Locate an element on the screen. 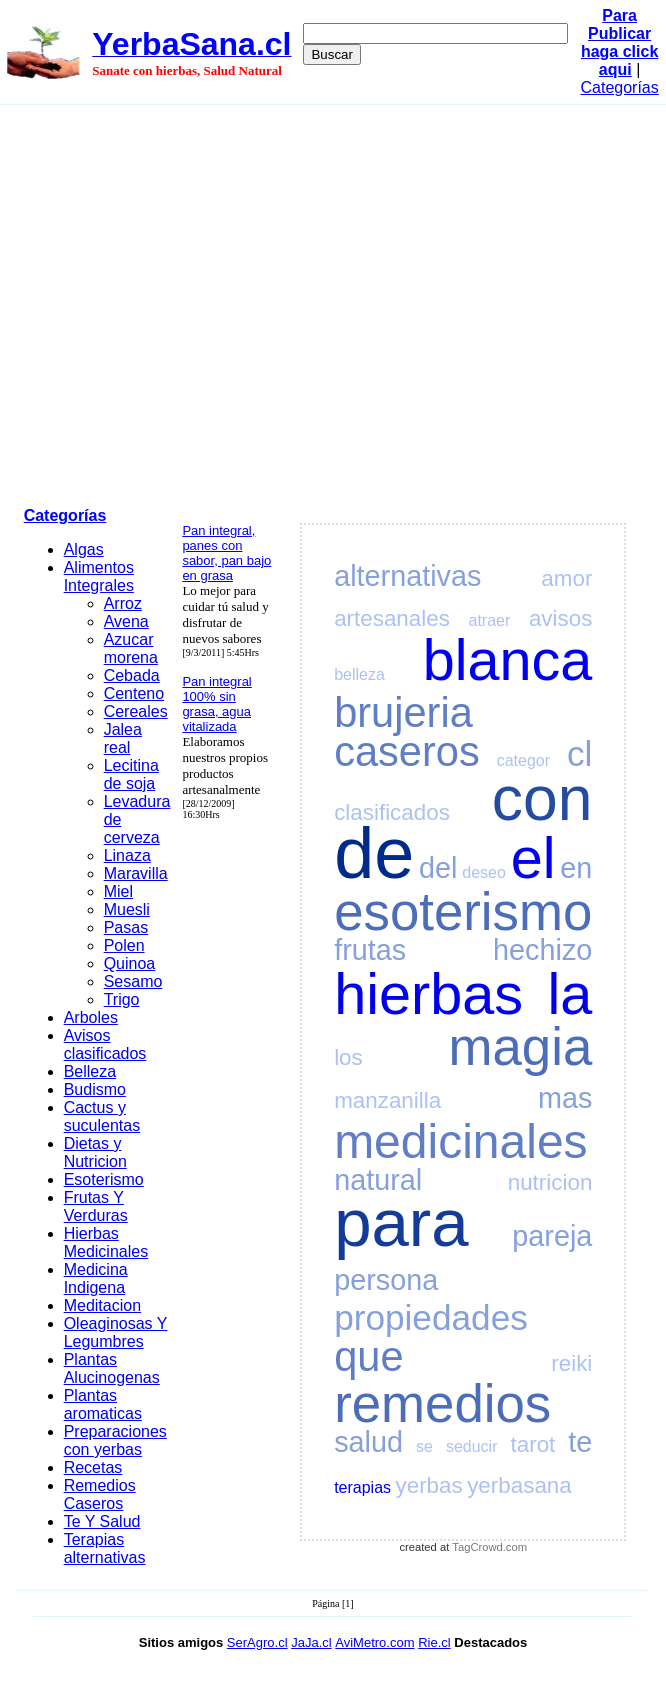 The width and height of the screenshot is (666, 1701). [Advertisement] is located at coordinates (187, 302).